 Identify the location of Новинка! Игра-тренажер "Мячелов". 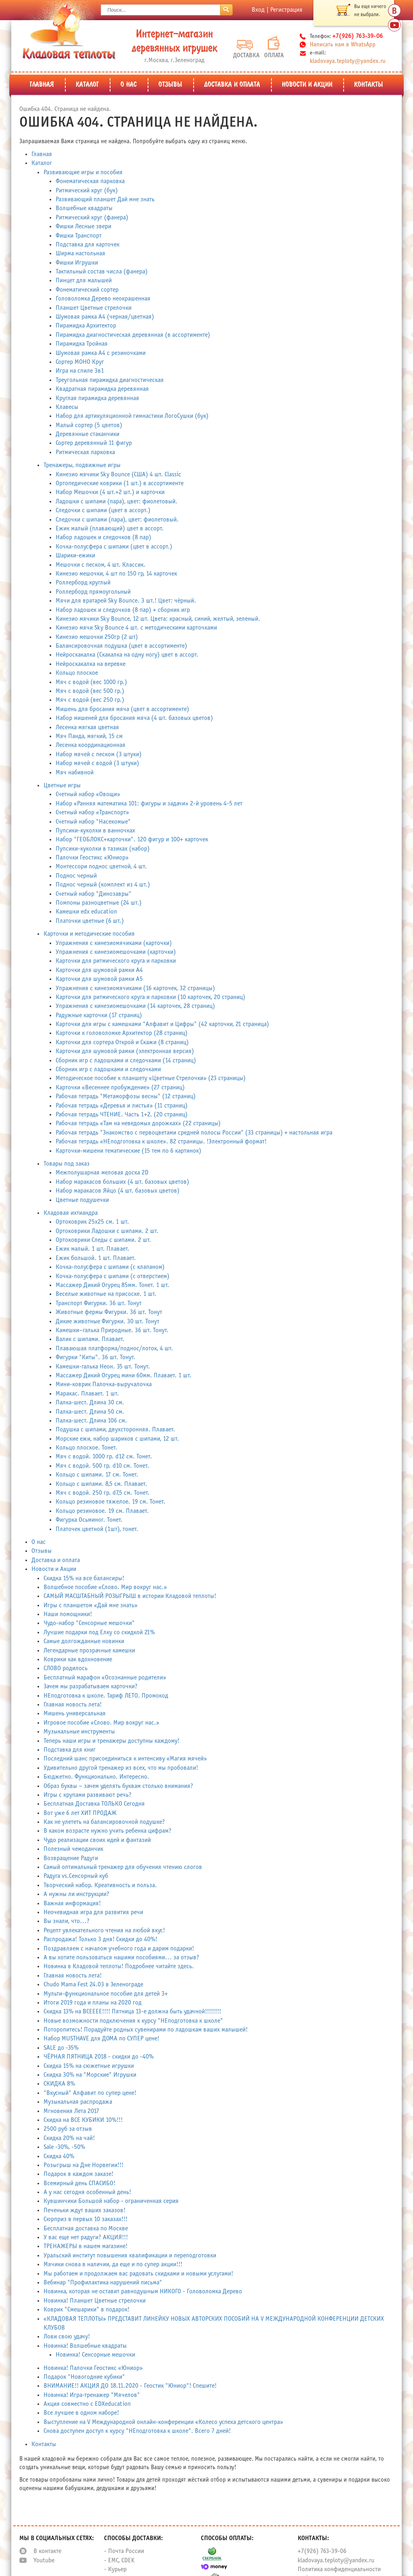
(92, 2395).